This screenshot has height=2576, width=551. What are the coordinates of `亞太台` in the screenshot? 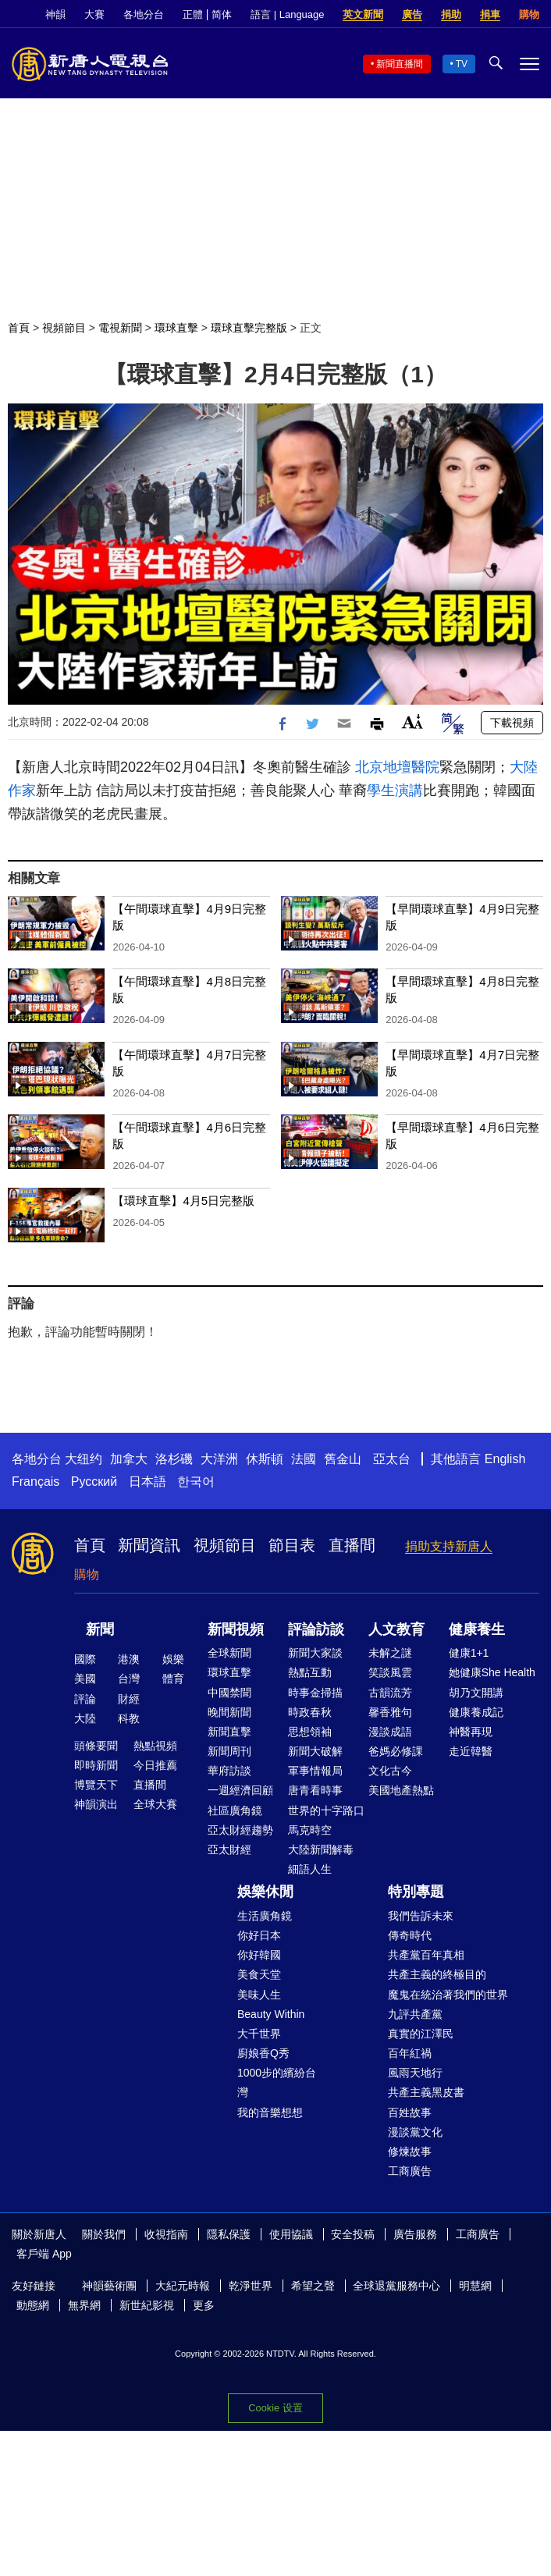 It's located at (392, 1459).